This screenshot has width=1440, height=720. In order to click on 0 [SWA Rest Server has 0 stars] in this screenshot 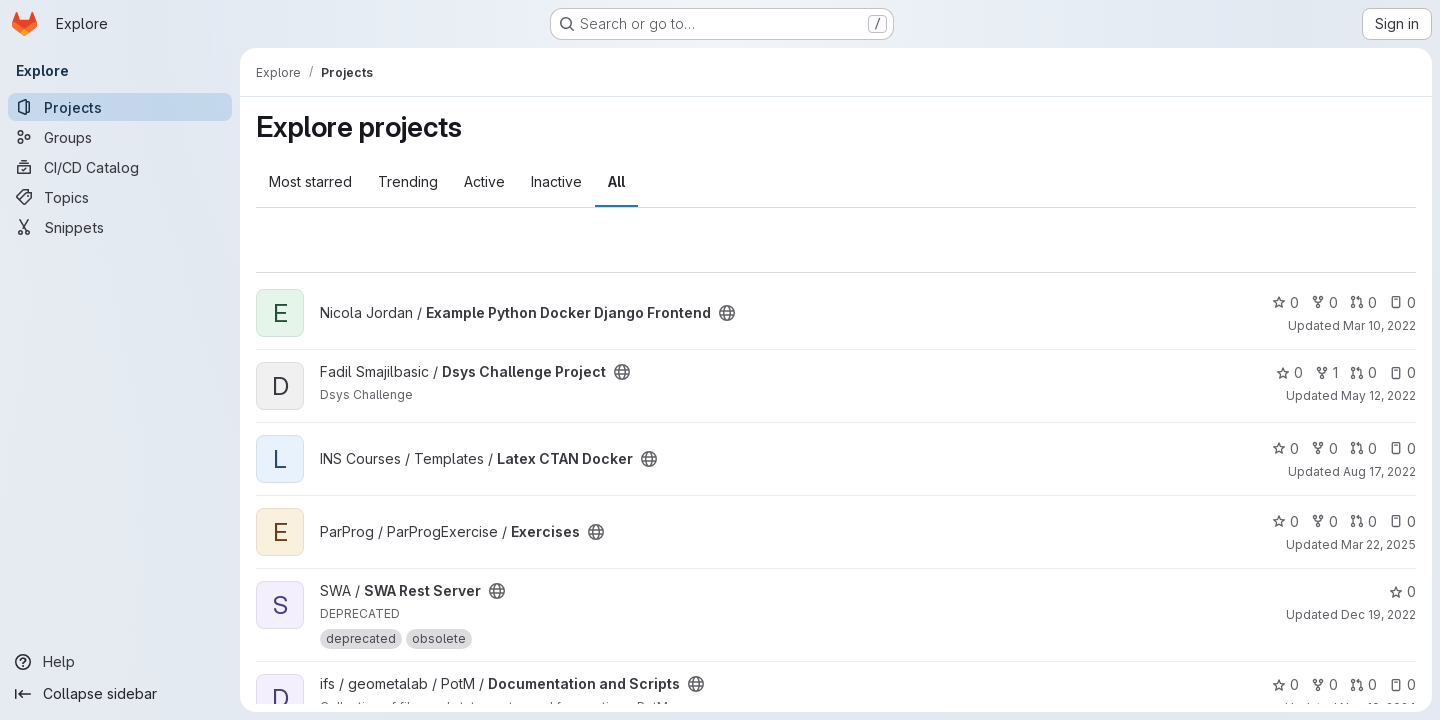, I will do `click(1402, 591)`.